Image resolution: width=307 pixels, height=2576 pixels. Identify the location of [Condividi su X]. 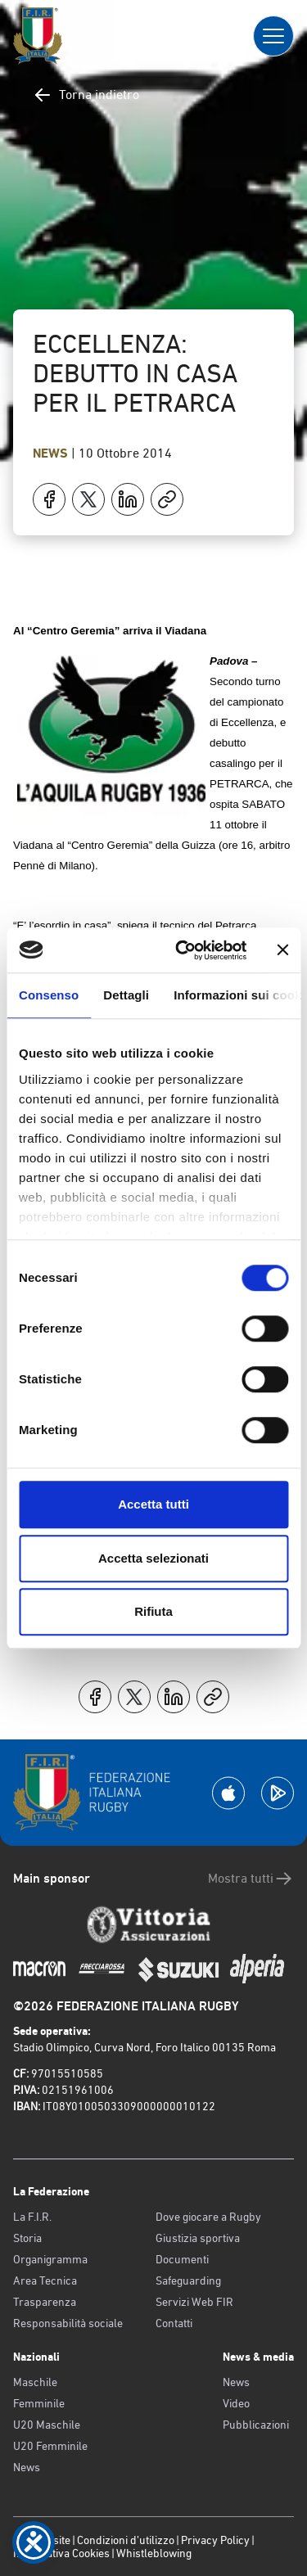
(88, 499).